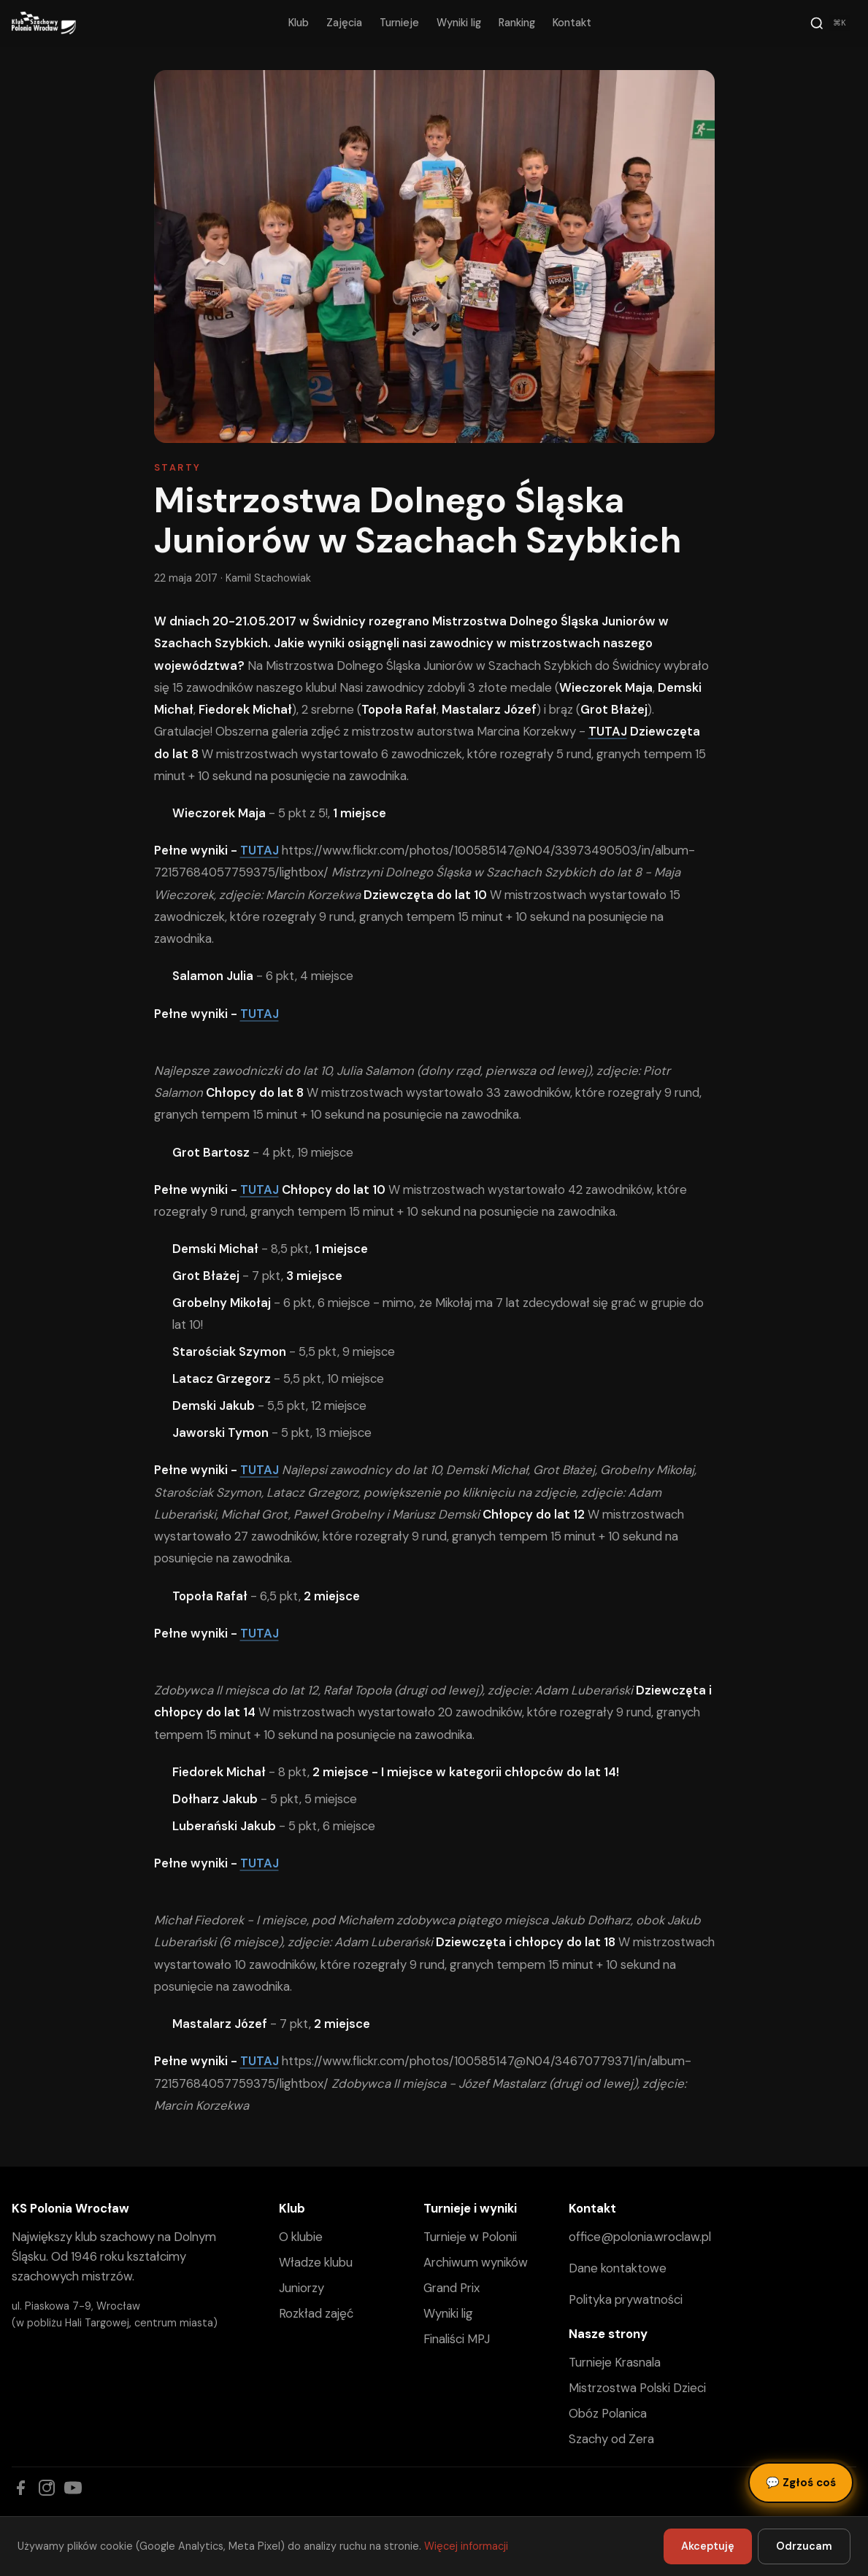 The image size is (868, 2576). Describe the element at coordinates (615, 2362) in the screenshot. I see `Turnieje Krasnala` at that location.